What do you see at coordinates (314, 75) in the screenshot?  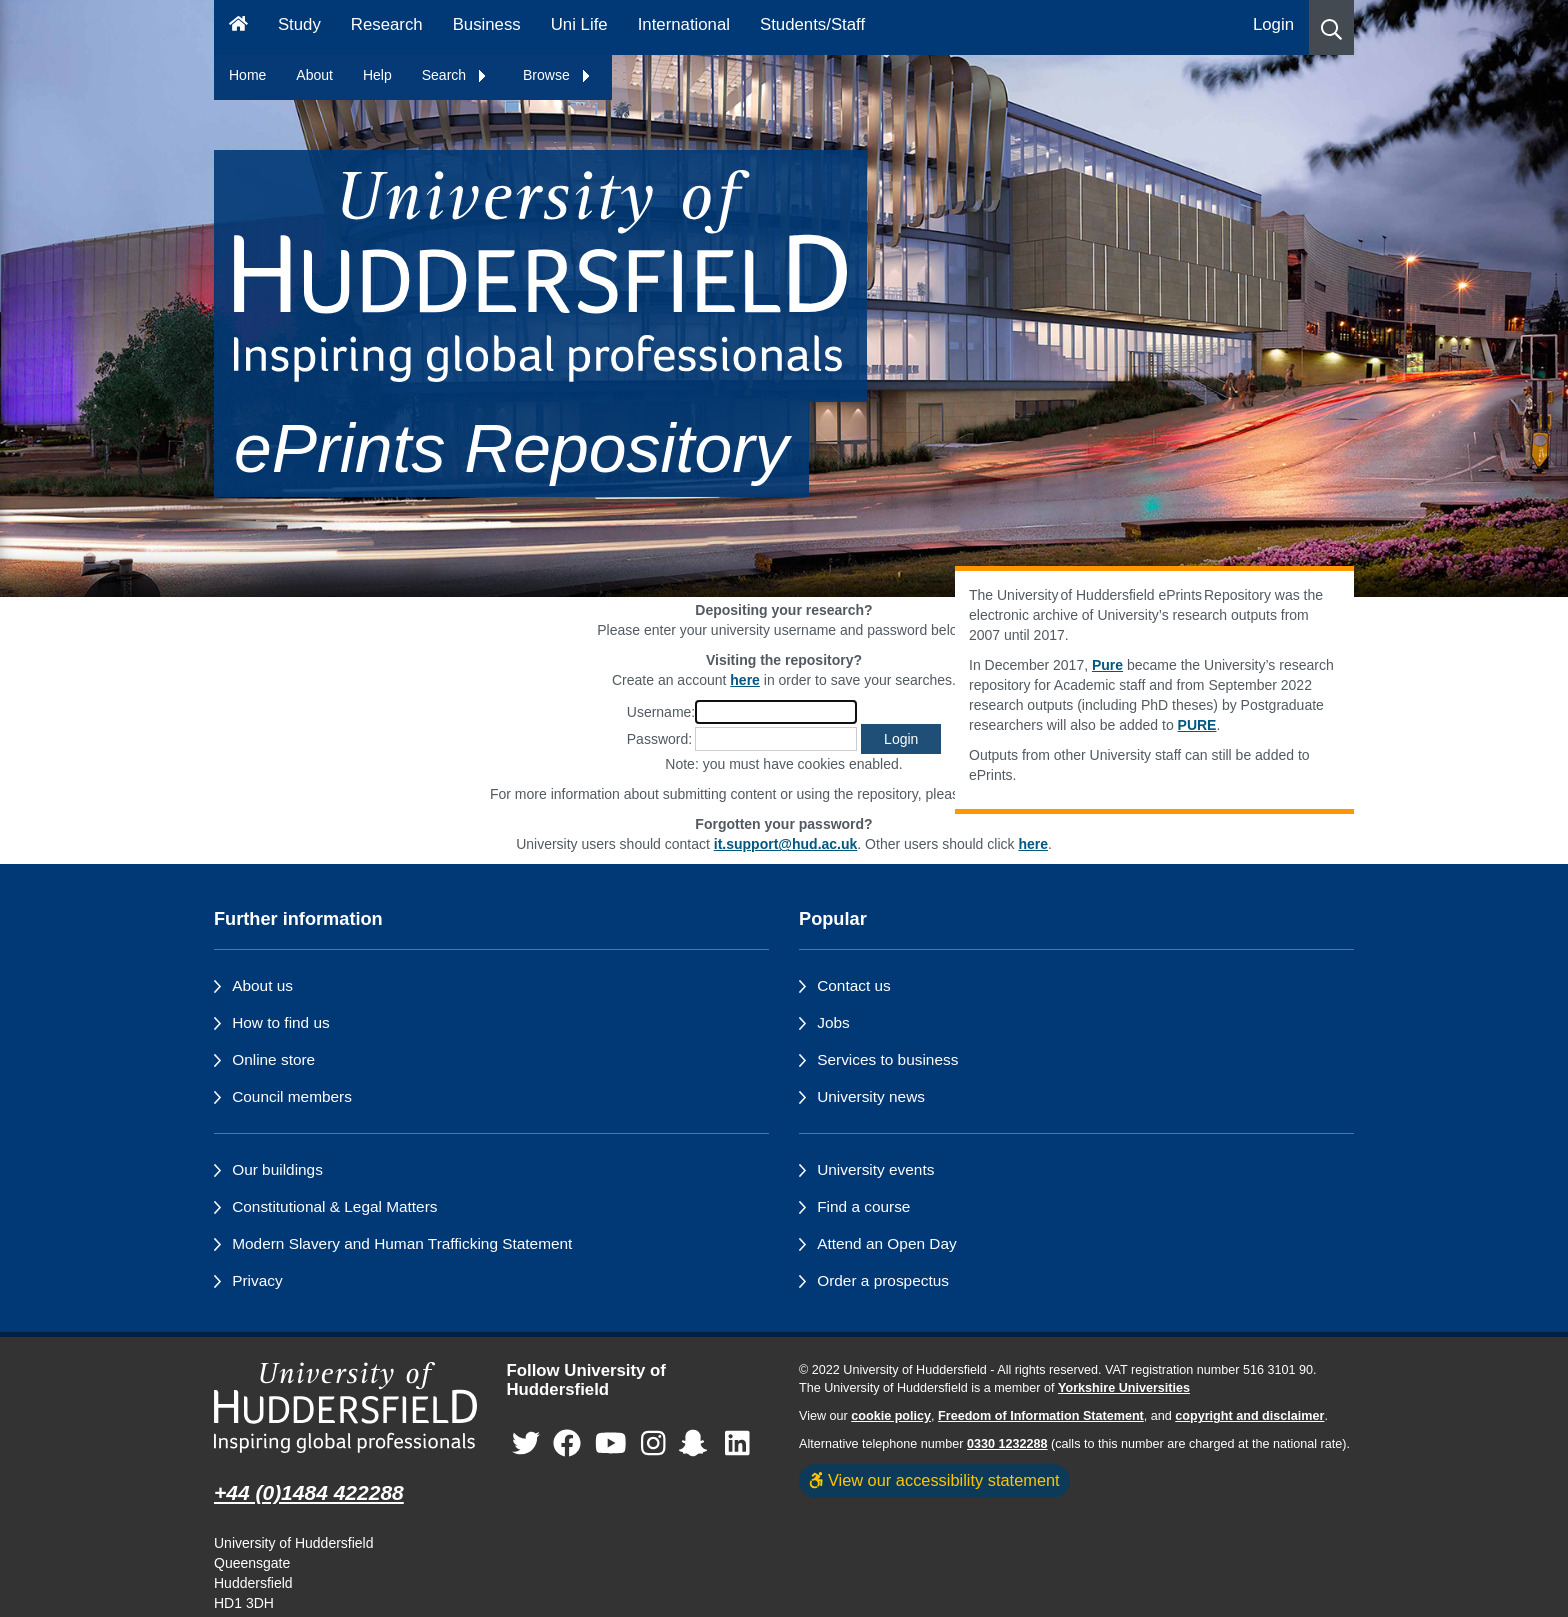 I see `About` at bounding box center [314, 75].